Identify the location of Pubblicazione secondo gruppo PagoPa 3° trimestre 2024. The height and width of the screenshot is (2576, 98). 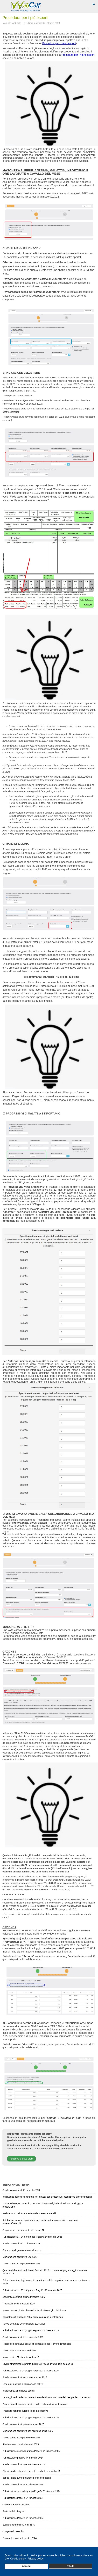
(31, 2491).